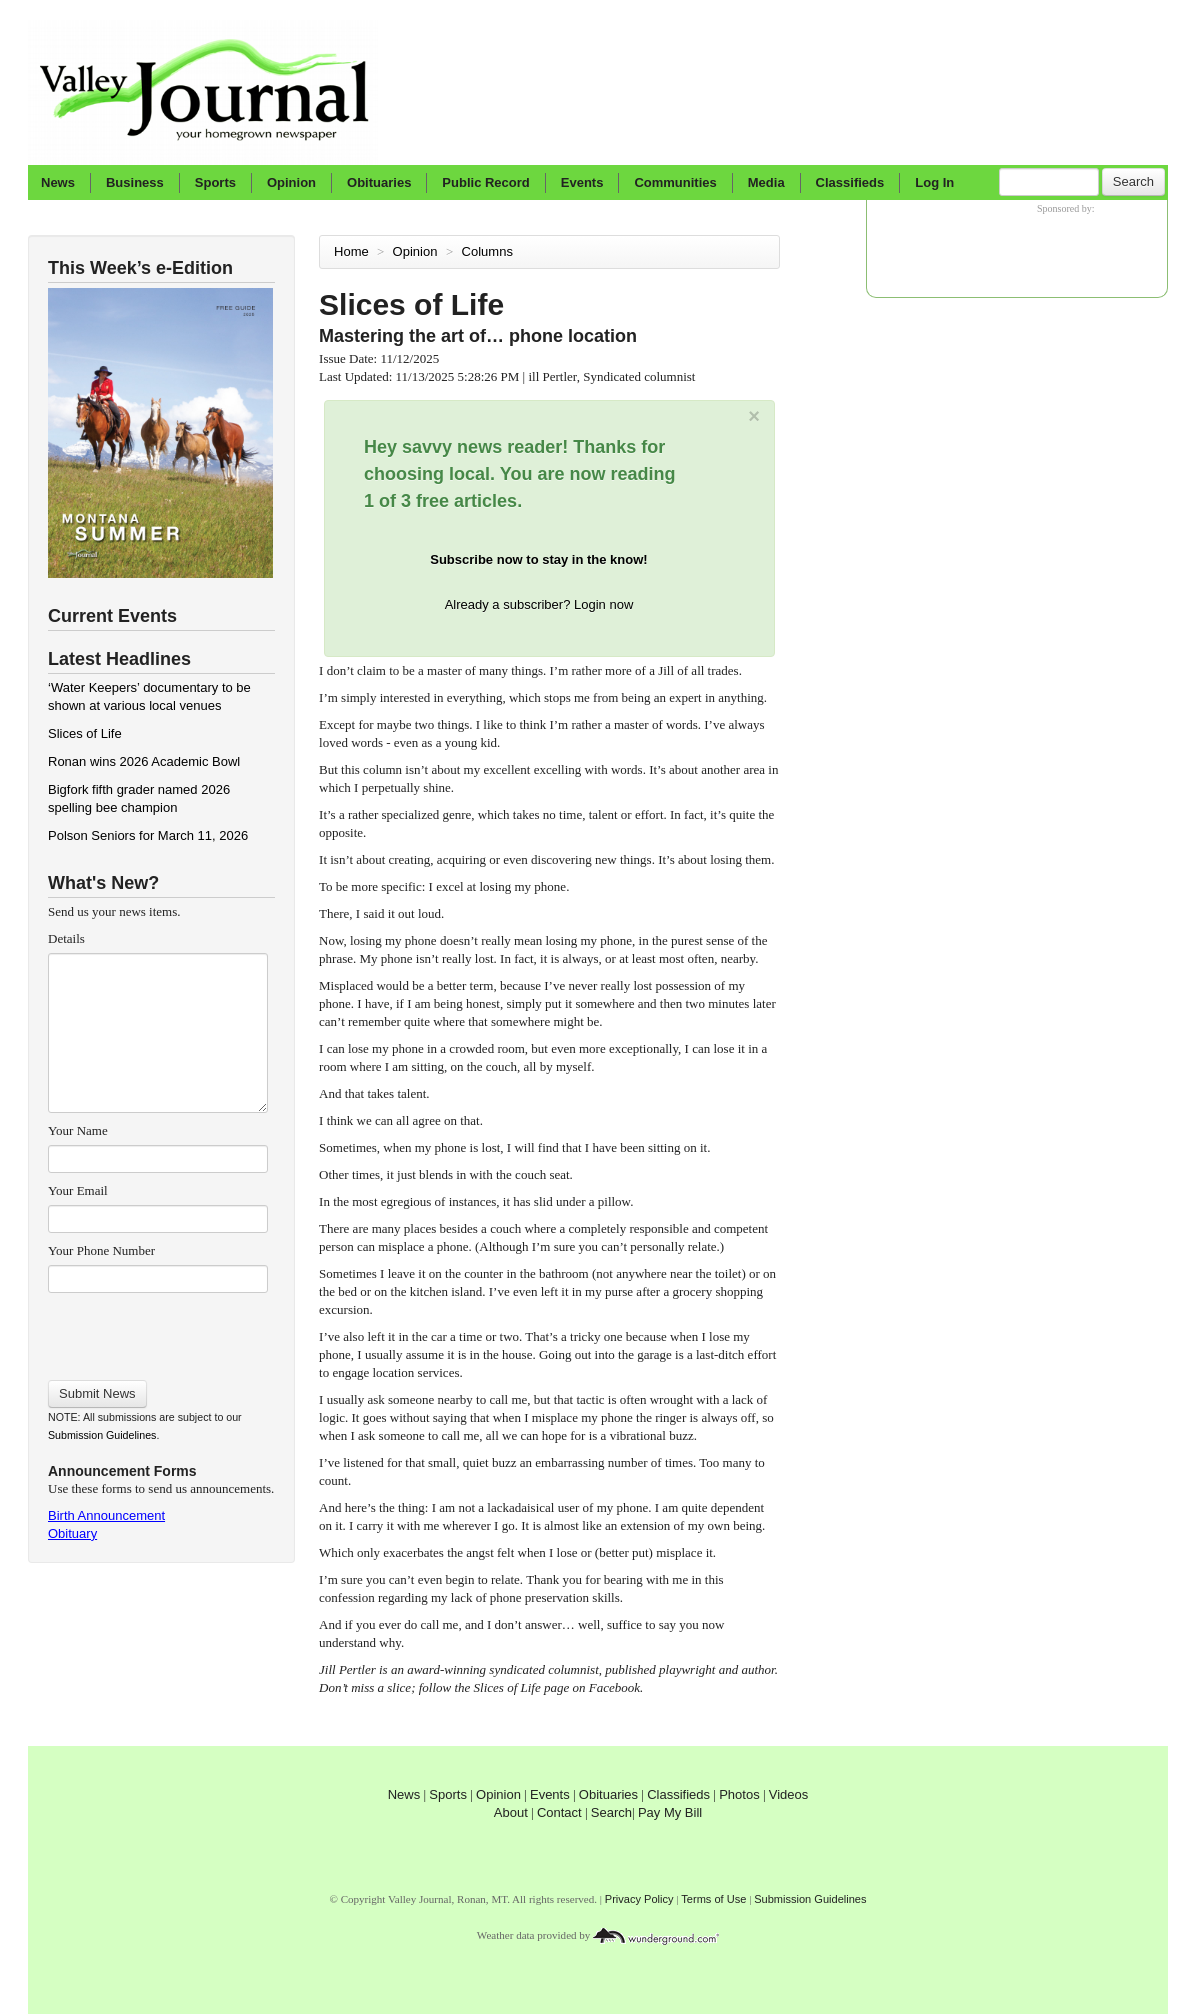  I want to click on Home, so click(351, 251).